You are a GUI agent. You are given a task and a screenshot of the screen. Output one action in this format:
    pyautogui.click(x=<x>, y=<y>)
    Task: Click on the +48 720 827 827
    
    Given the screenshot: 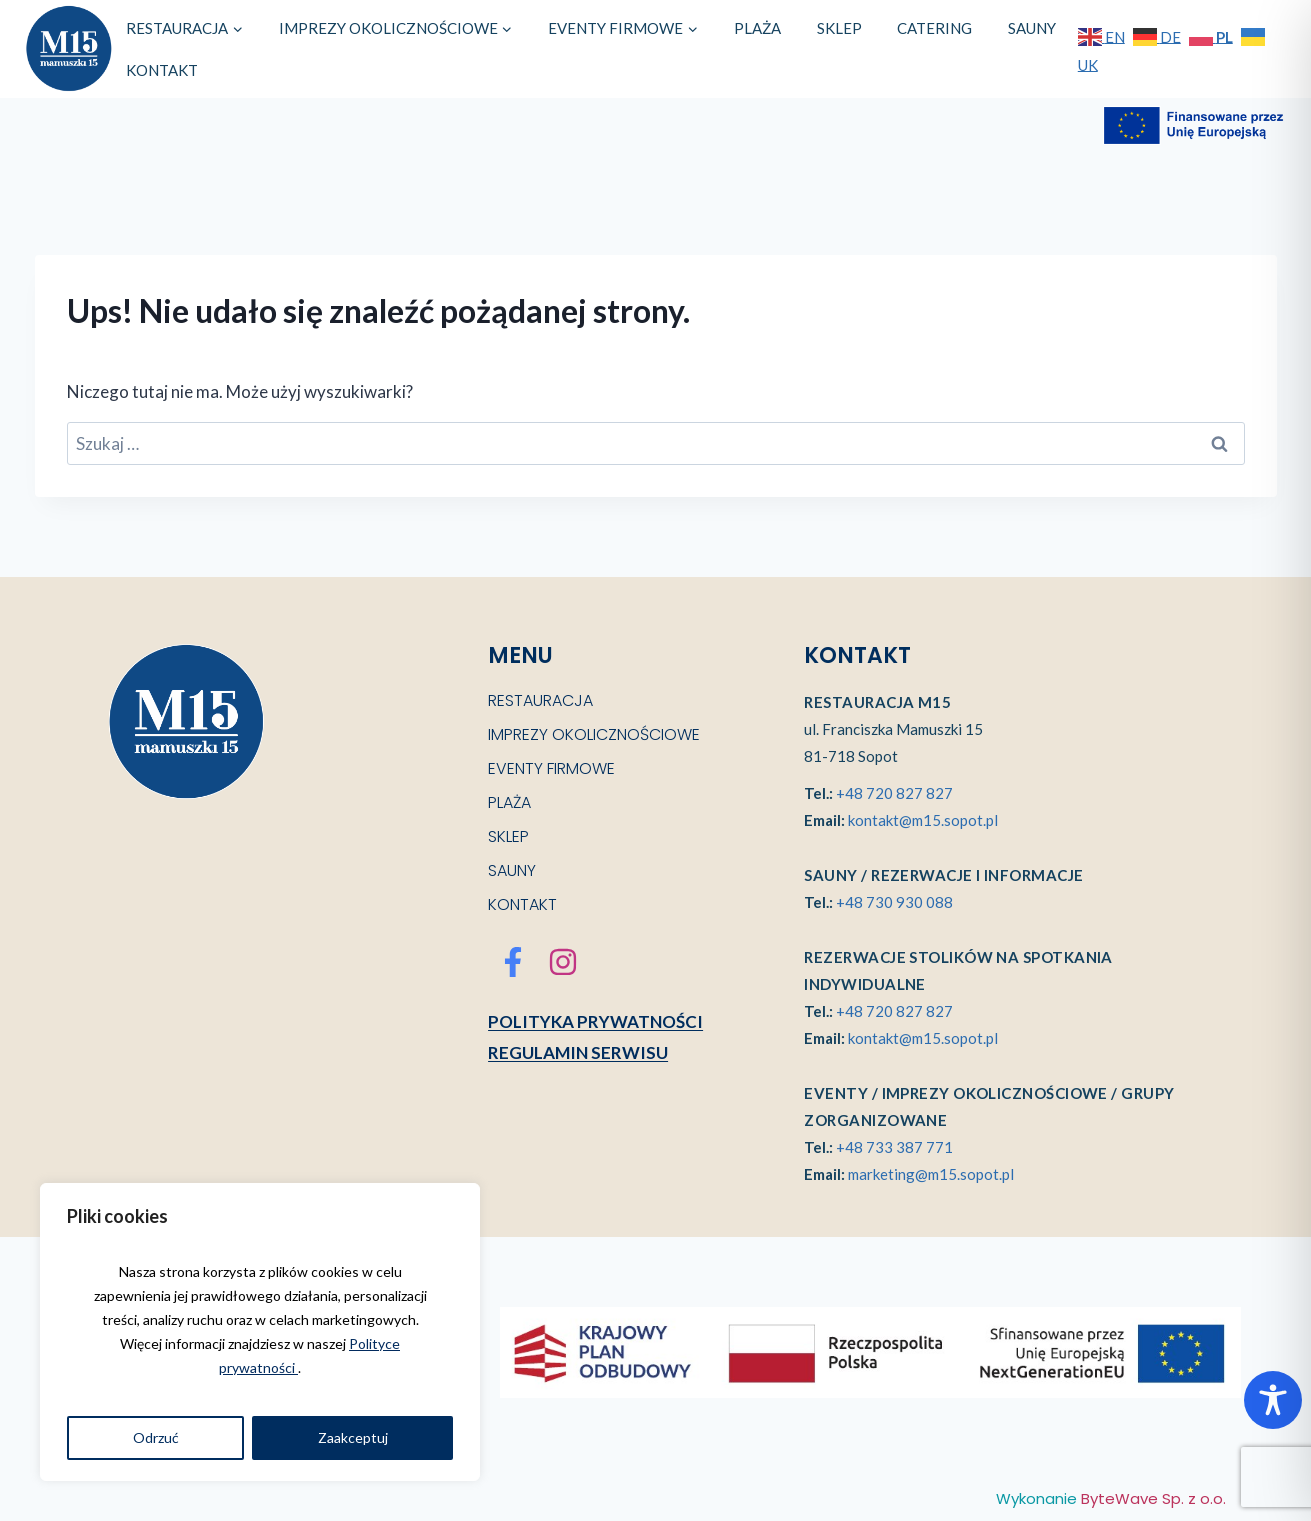 What is the action you would take?
    pyautogui.click(x=894, y=793)
    